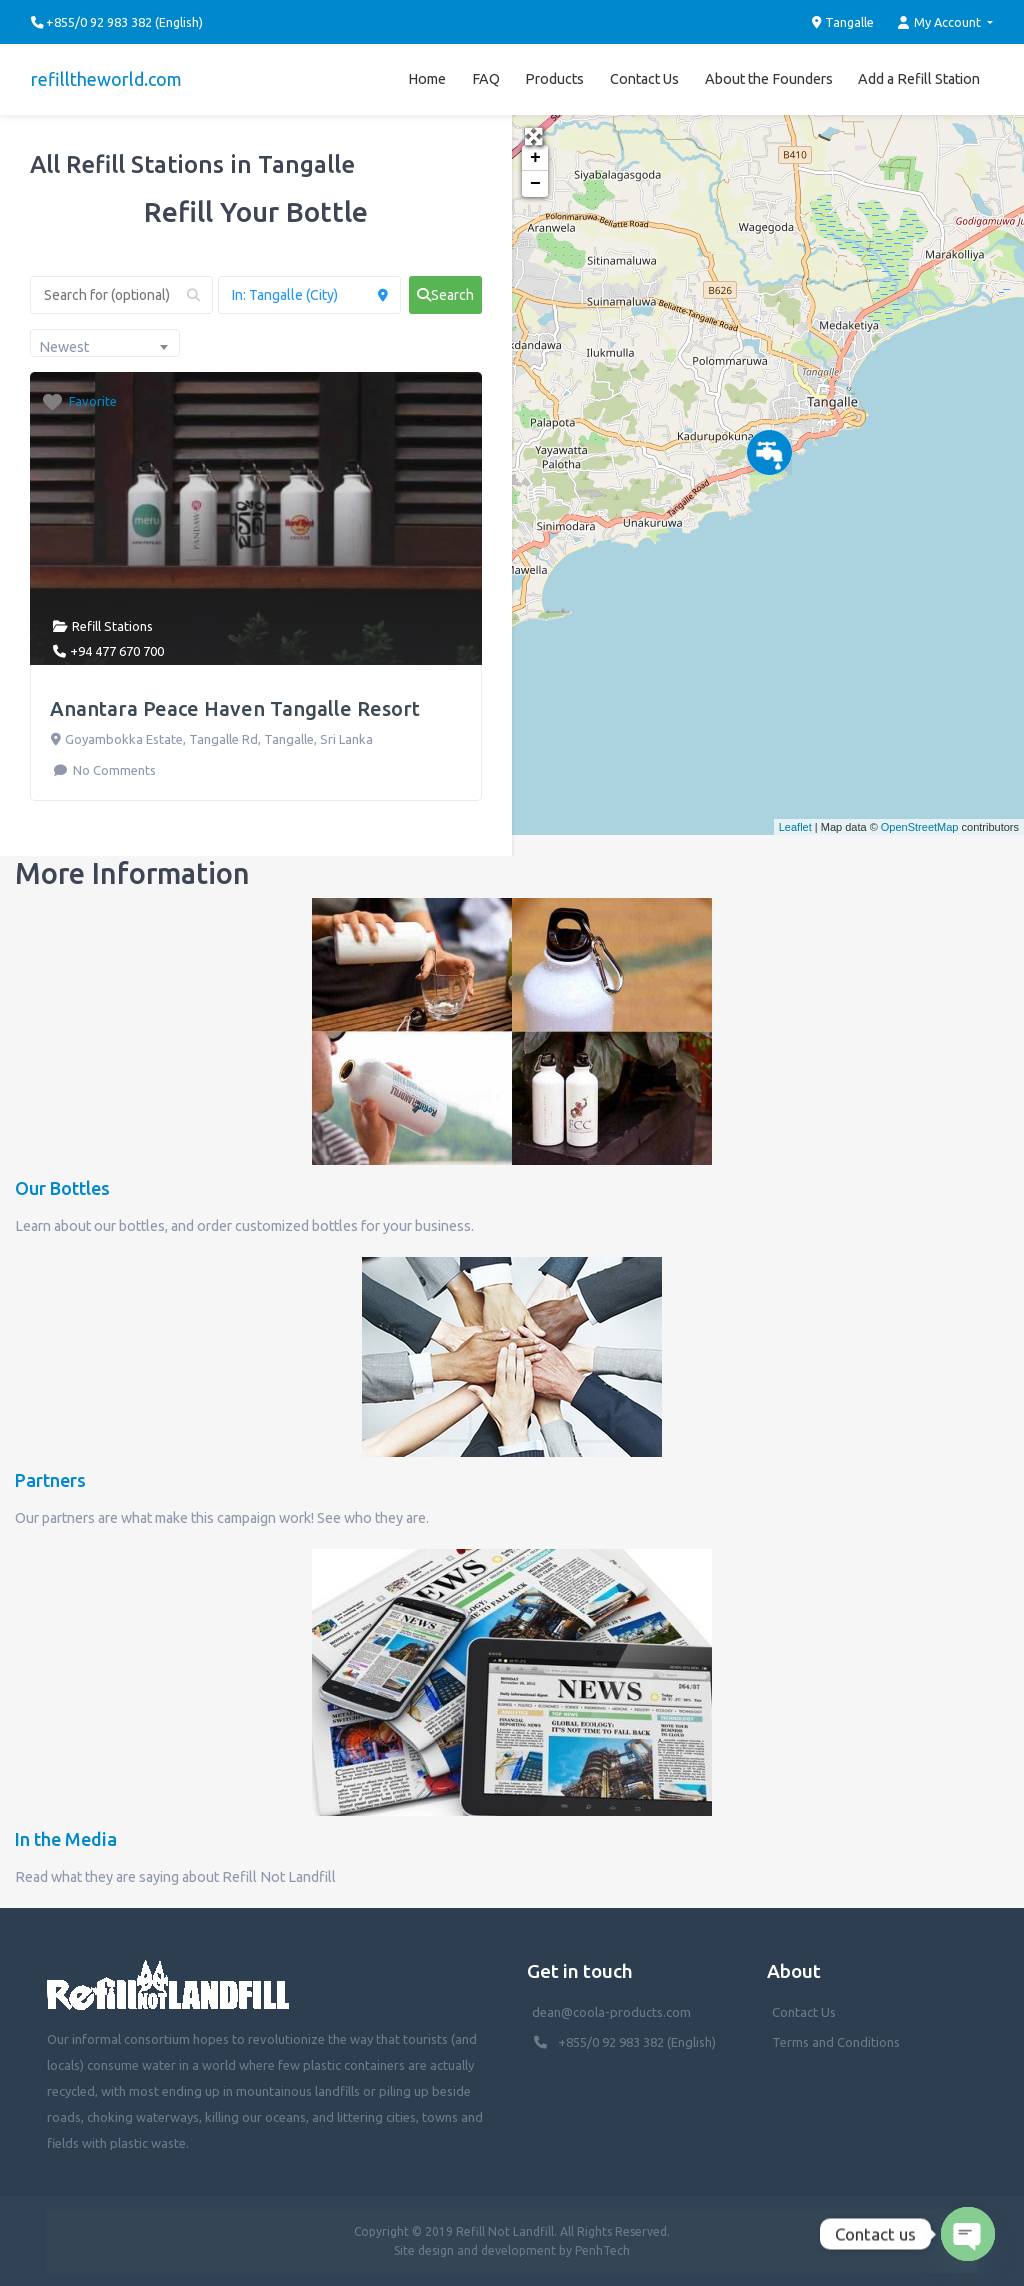 This screenshot has width=1024, height=2286. I want to click on +855/0 92 983 382 (English), so click(637, 2042).